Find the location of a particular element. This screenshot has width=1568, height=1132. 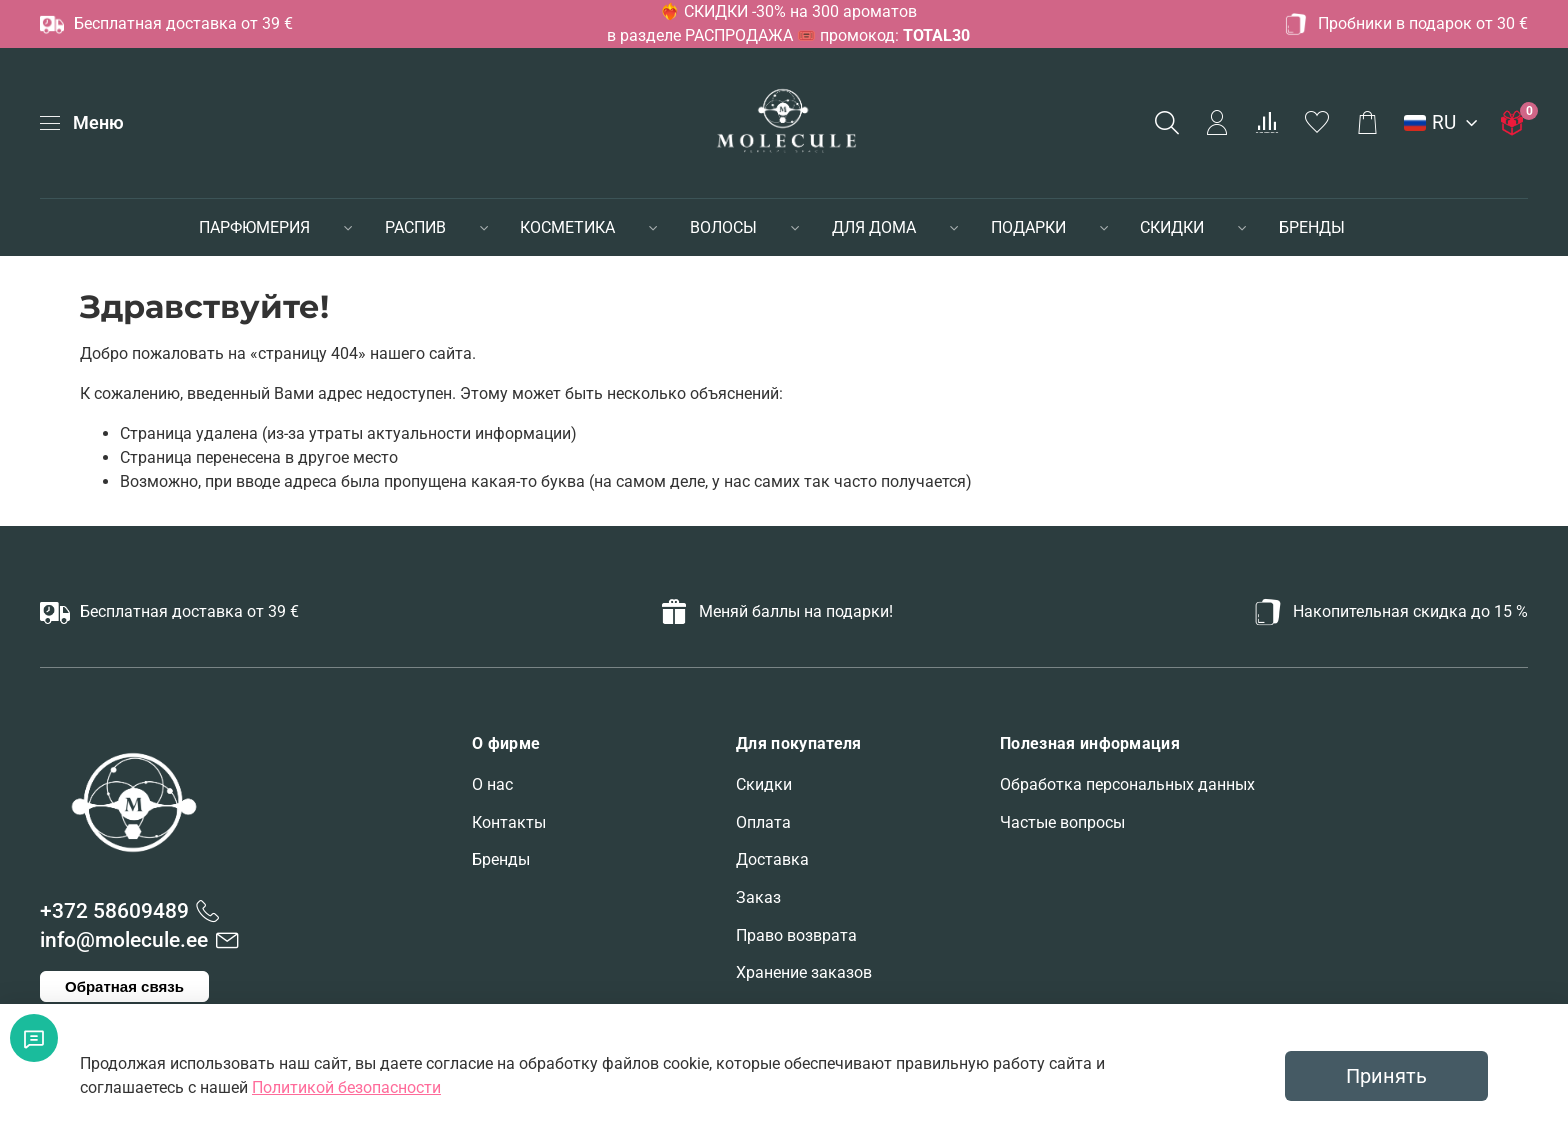

Частые вопросы is located at coordinates (1062, 822).